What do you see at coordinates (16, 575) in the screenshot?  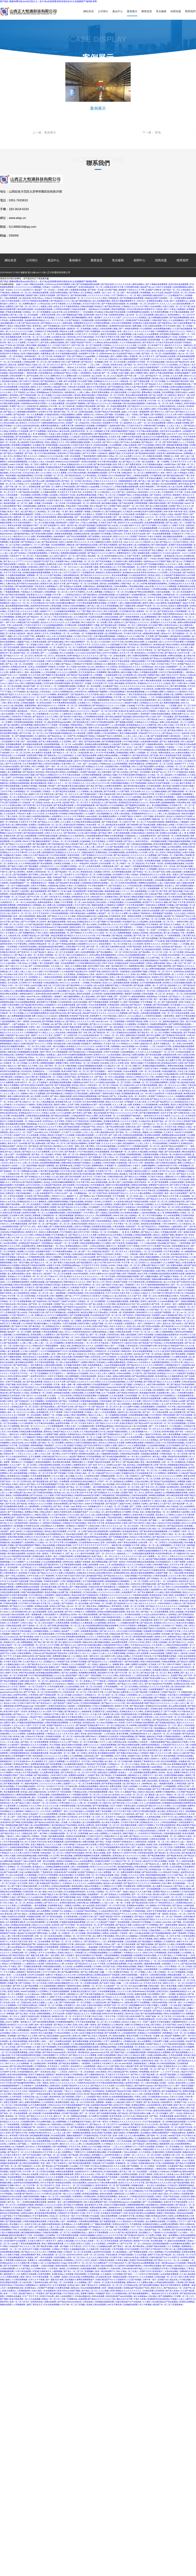 I see `久久免费在线观看视频` at bounding box center [16, 575].